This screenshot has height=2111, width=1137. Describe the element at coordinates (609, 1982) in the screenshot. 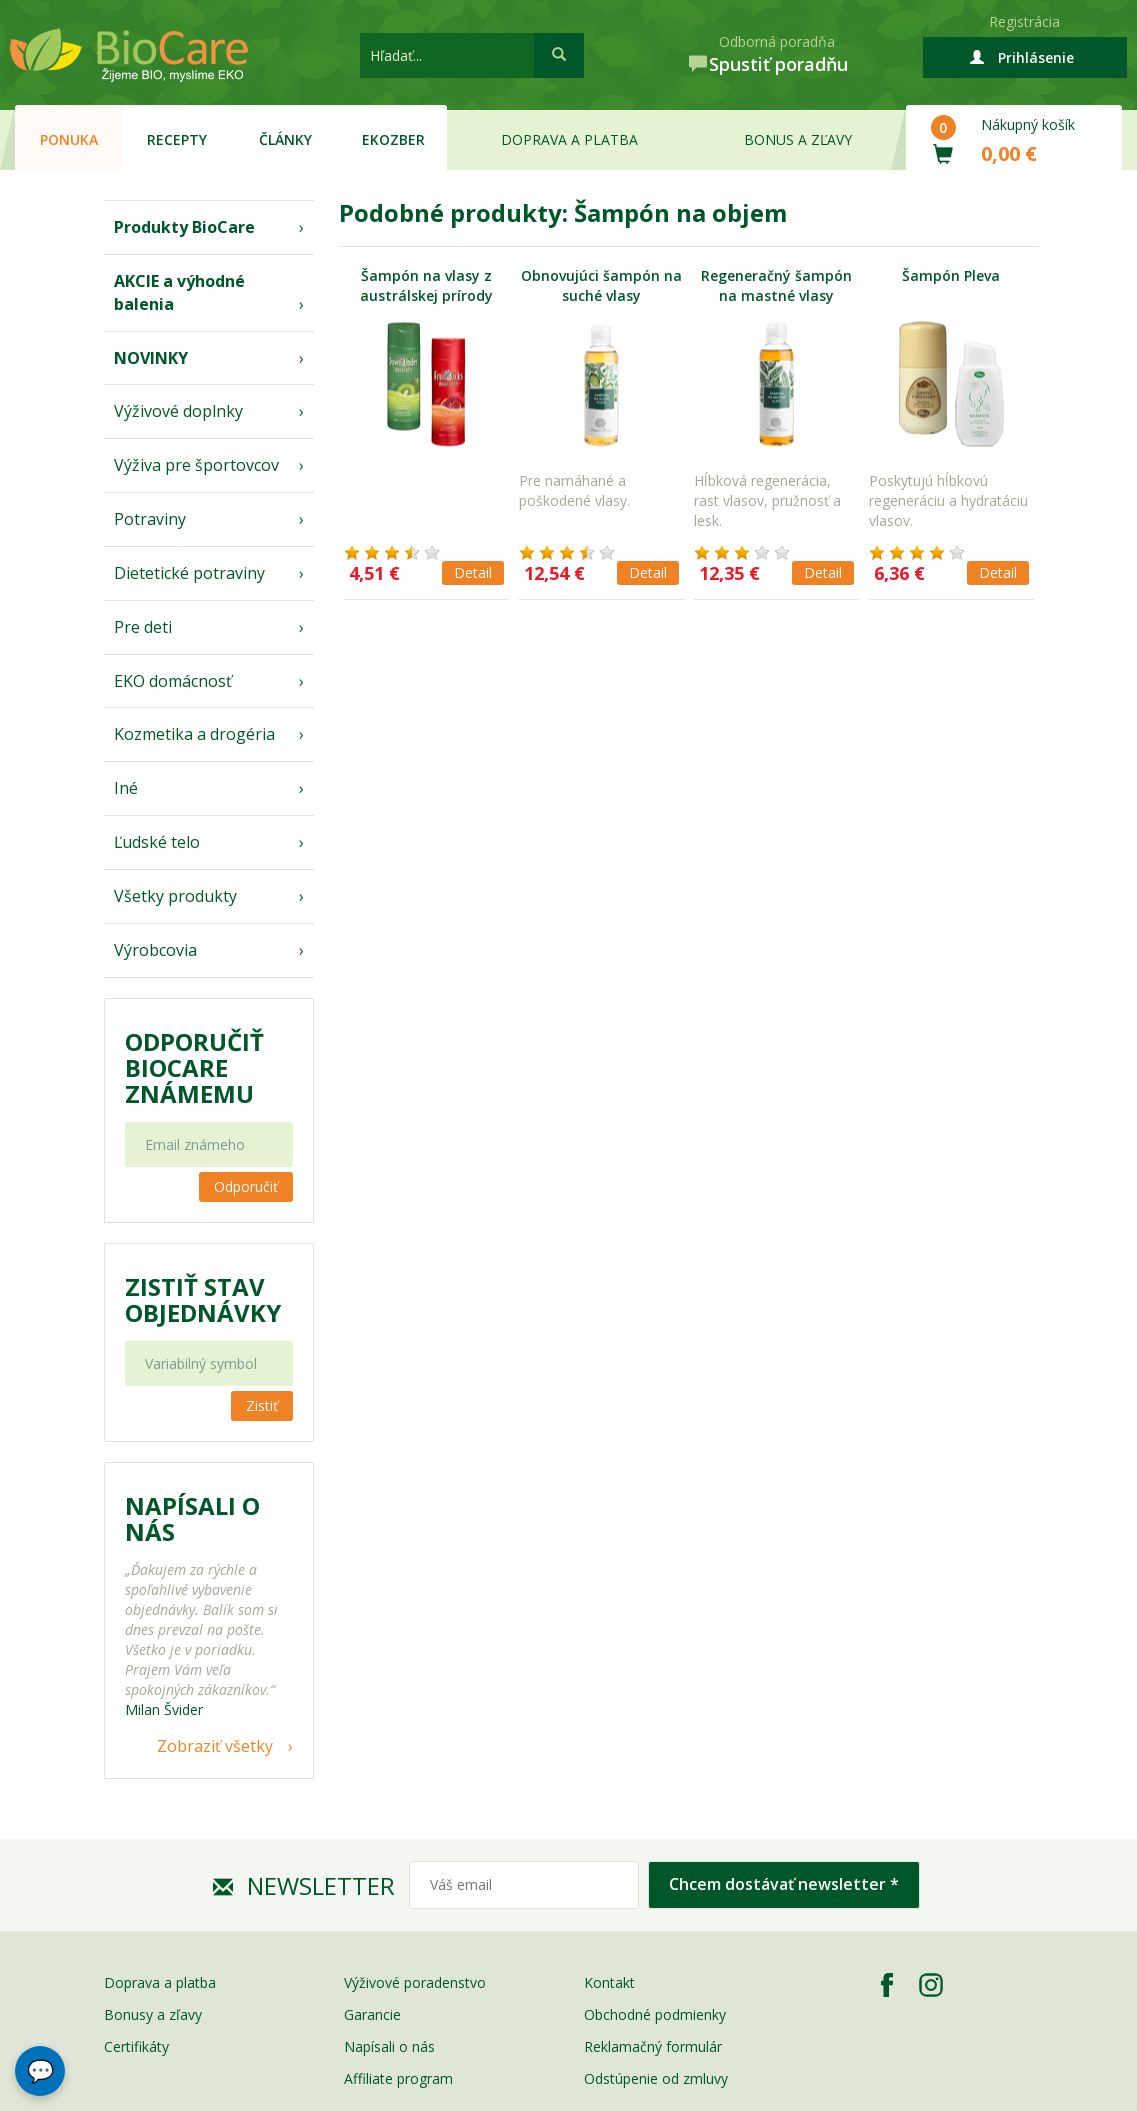

I see `Kontakt` at that location.